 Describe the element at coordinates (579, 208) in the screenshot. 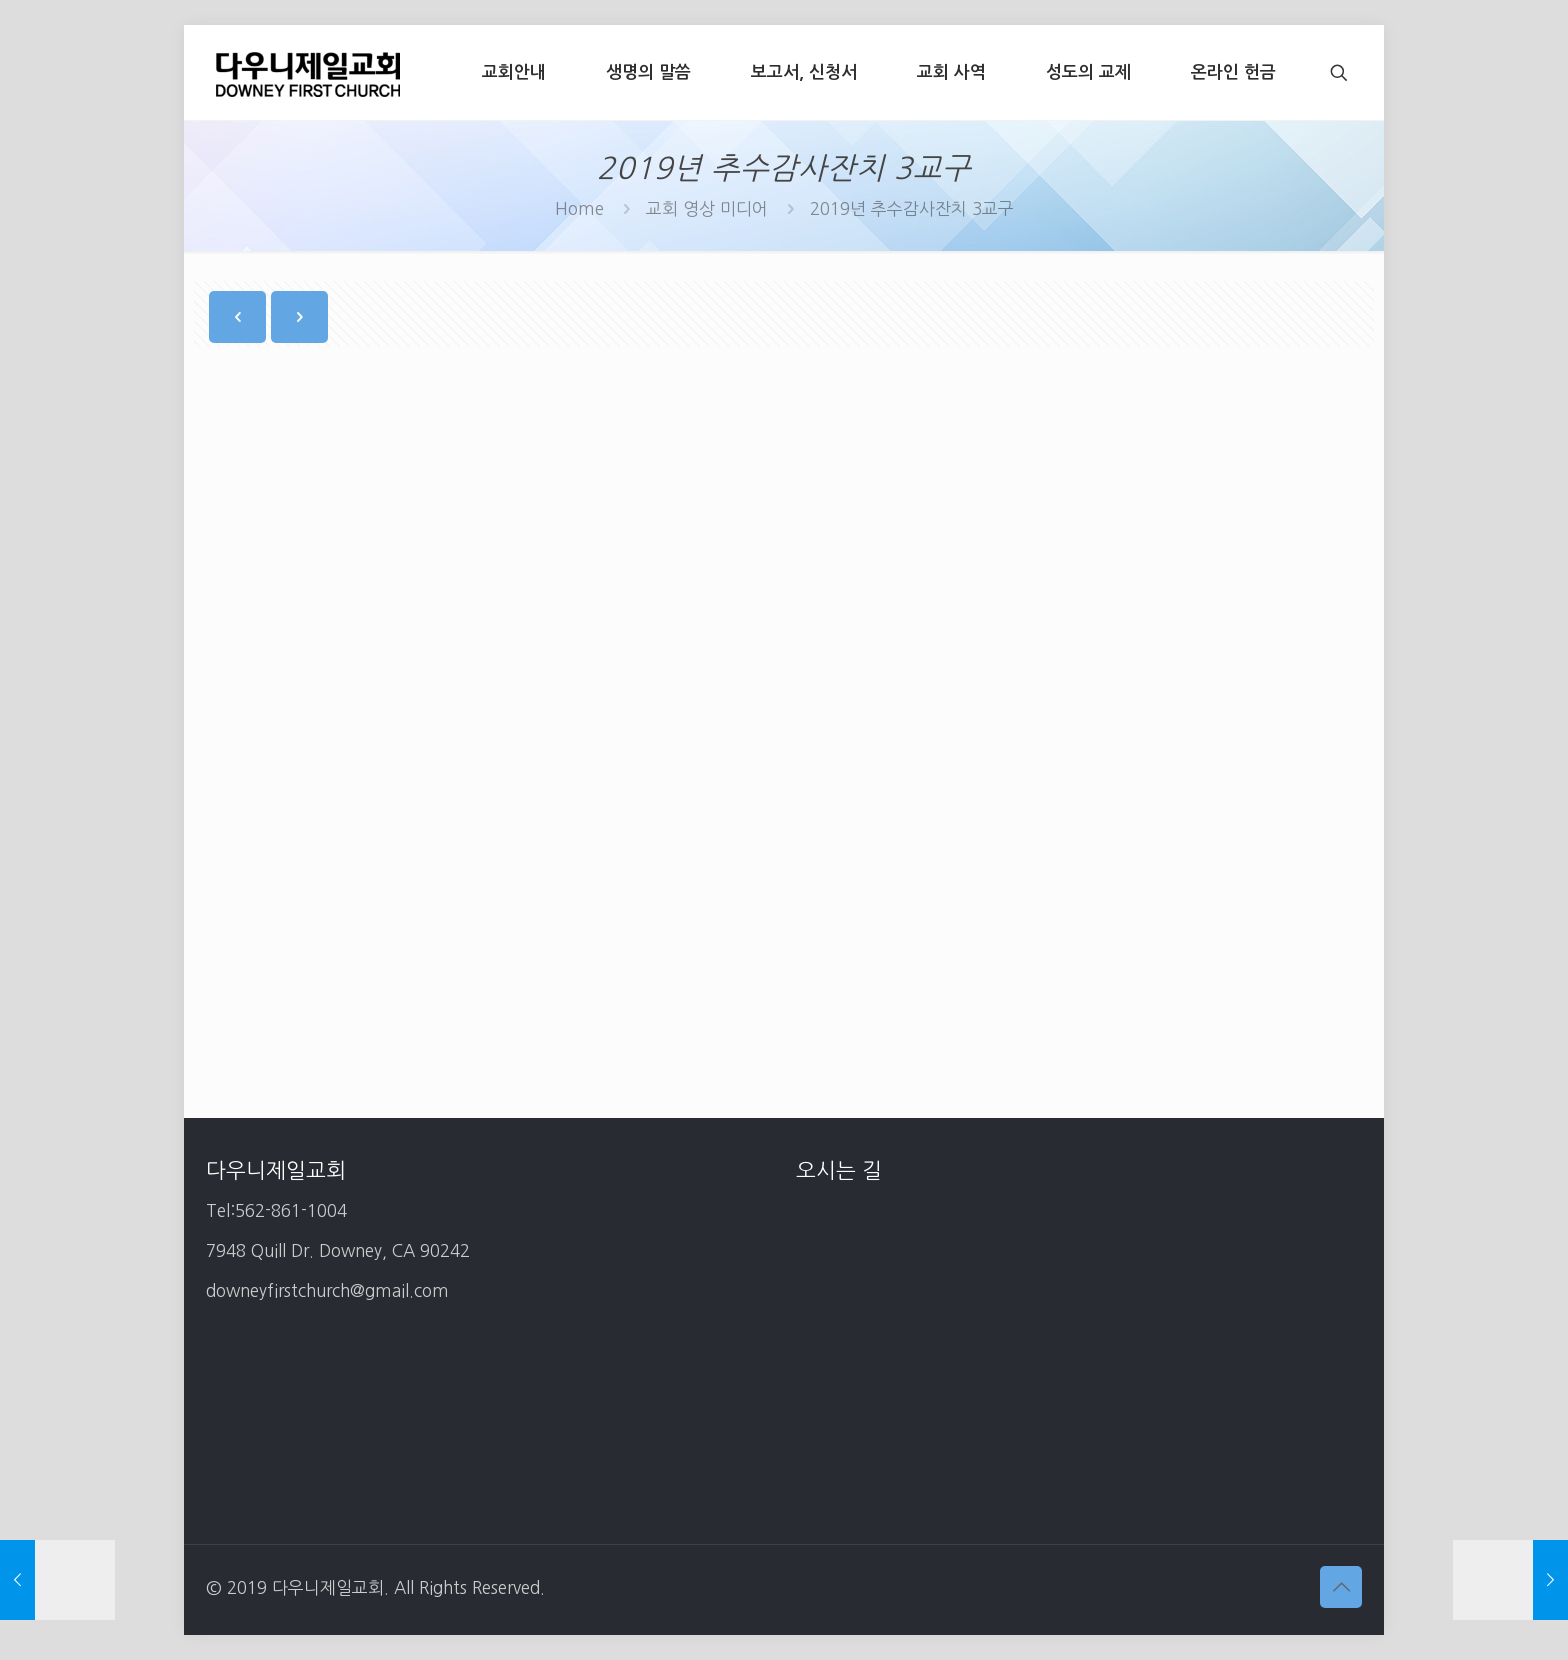

I see `Home` at that location.